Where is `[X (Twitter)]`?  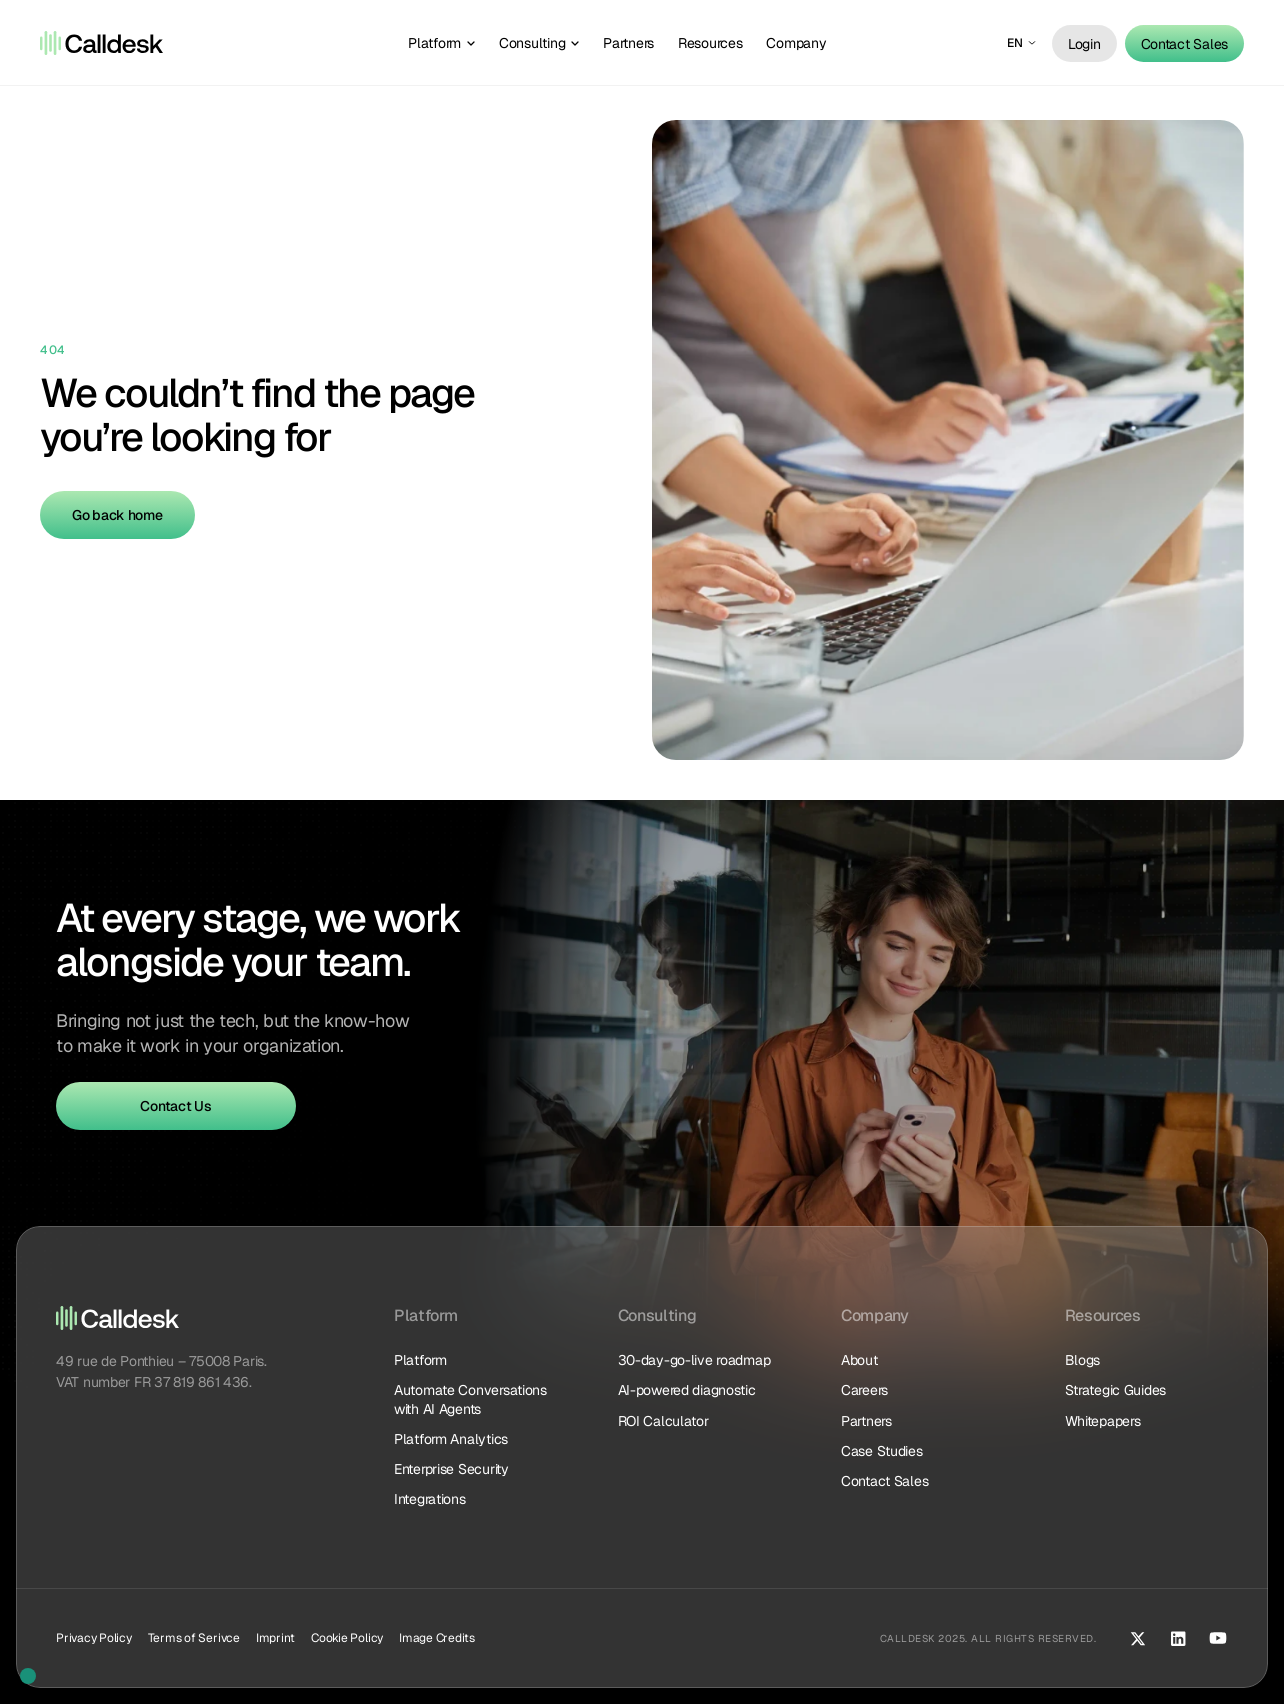
[X (Twitter)] is located at coordinates (1138, 1638).